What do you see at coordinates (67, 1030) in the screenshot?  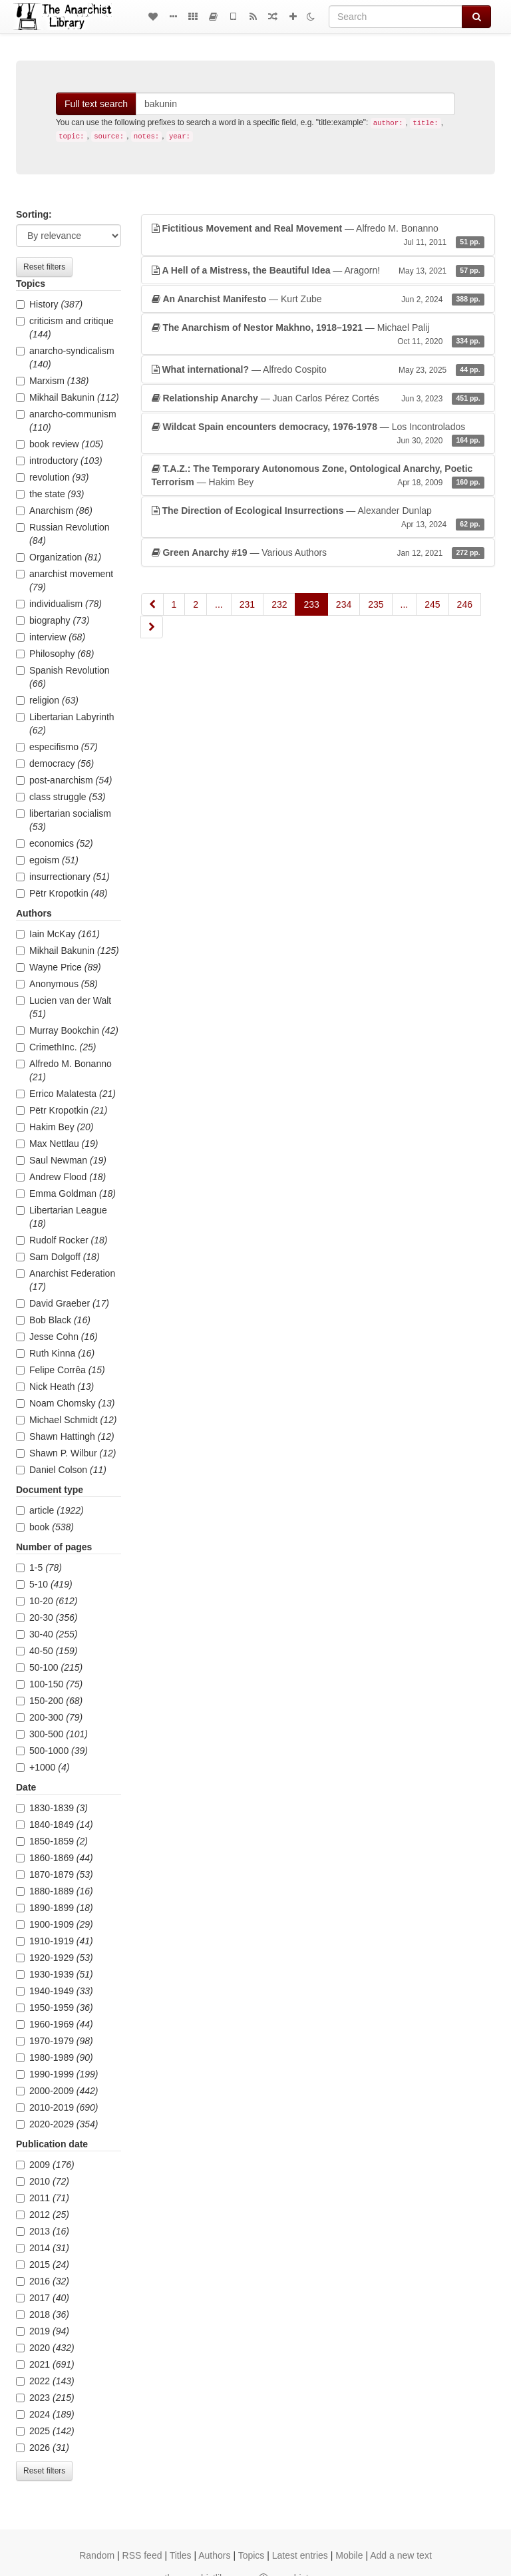 I see `Murray Bookchin` at bounding box center [67, 1030].